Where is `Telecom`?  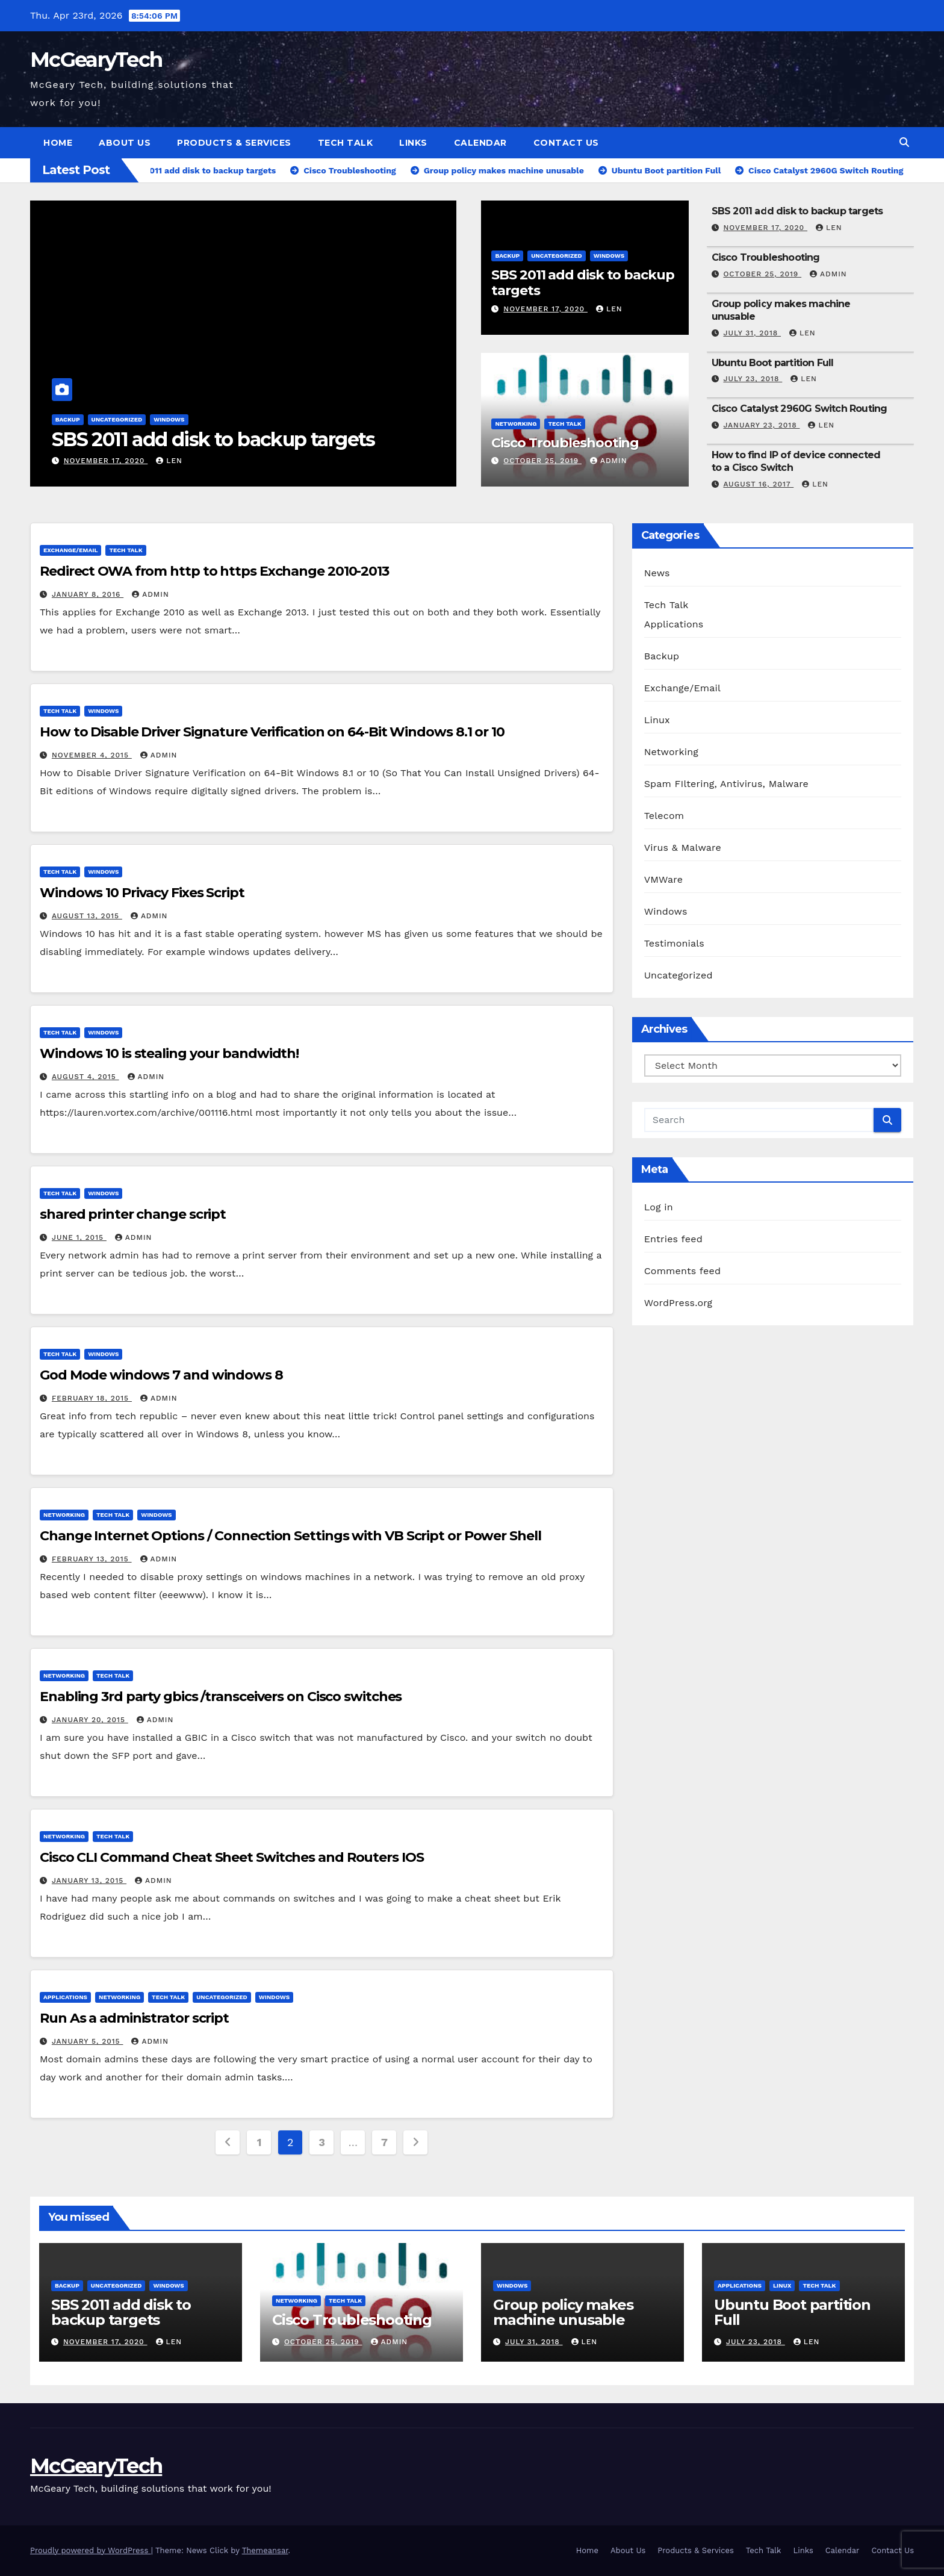 Telecom is located at coordinates (664, 815).